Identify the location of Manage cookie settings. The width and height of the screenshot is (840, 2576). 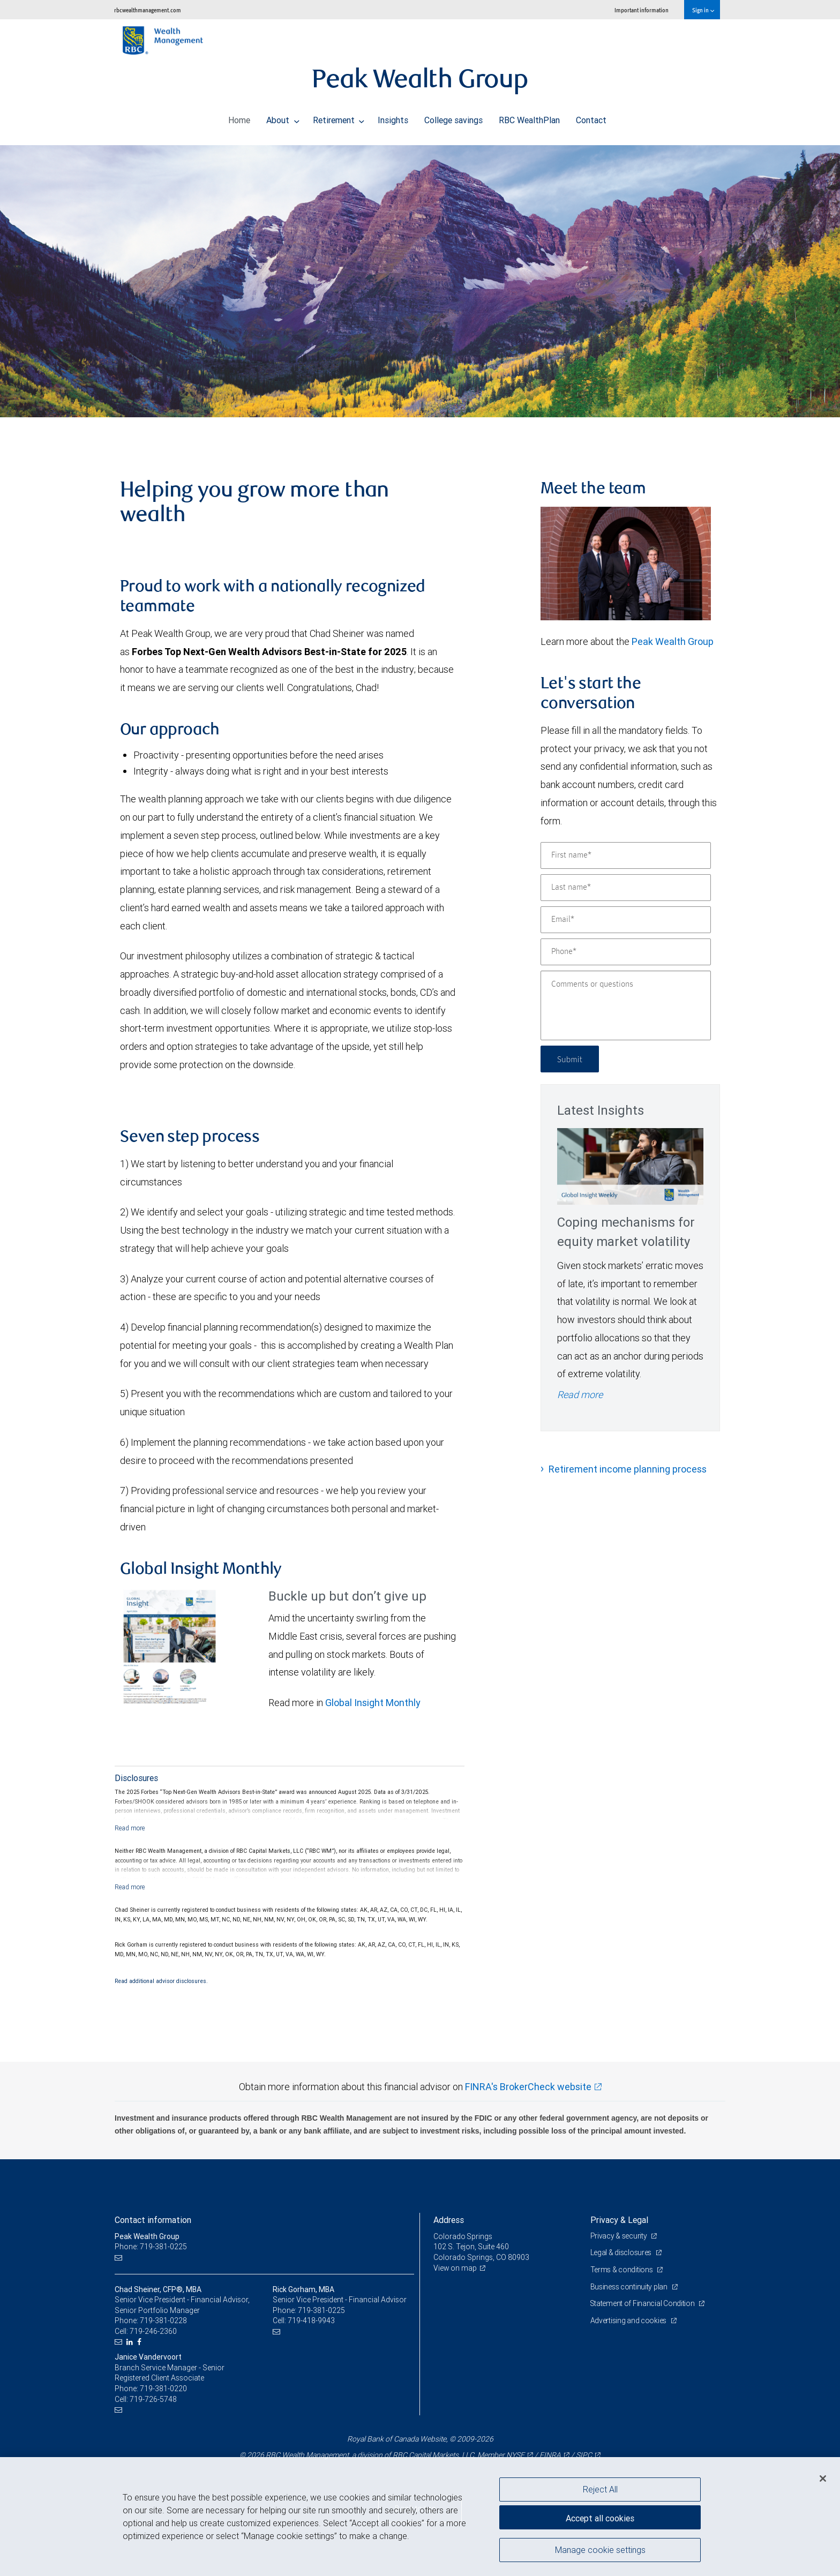
(600, 2550).